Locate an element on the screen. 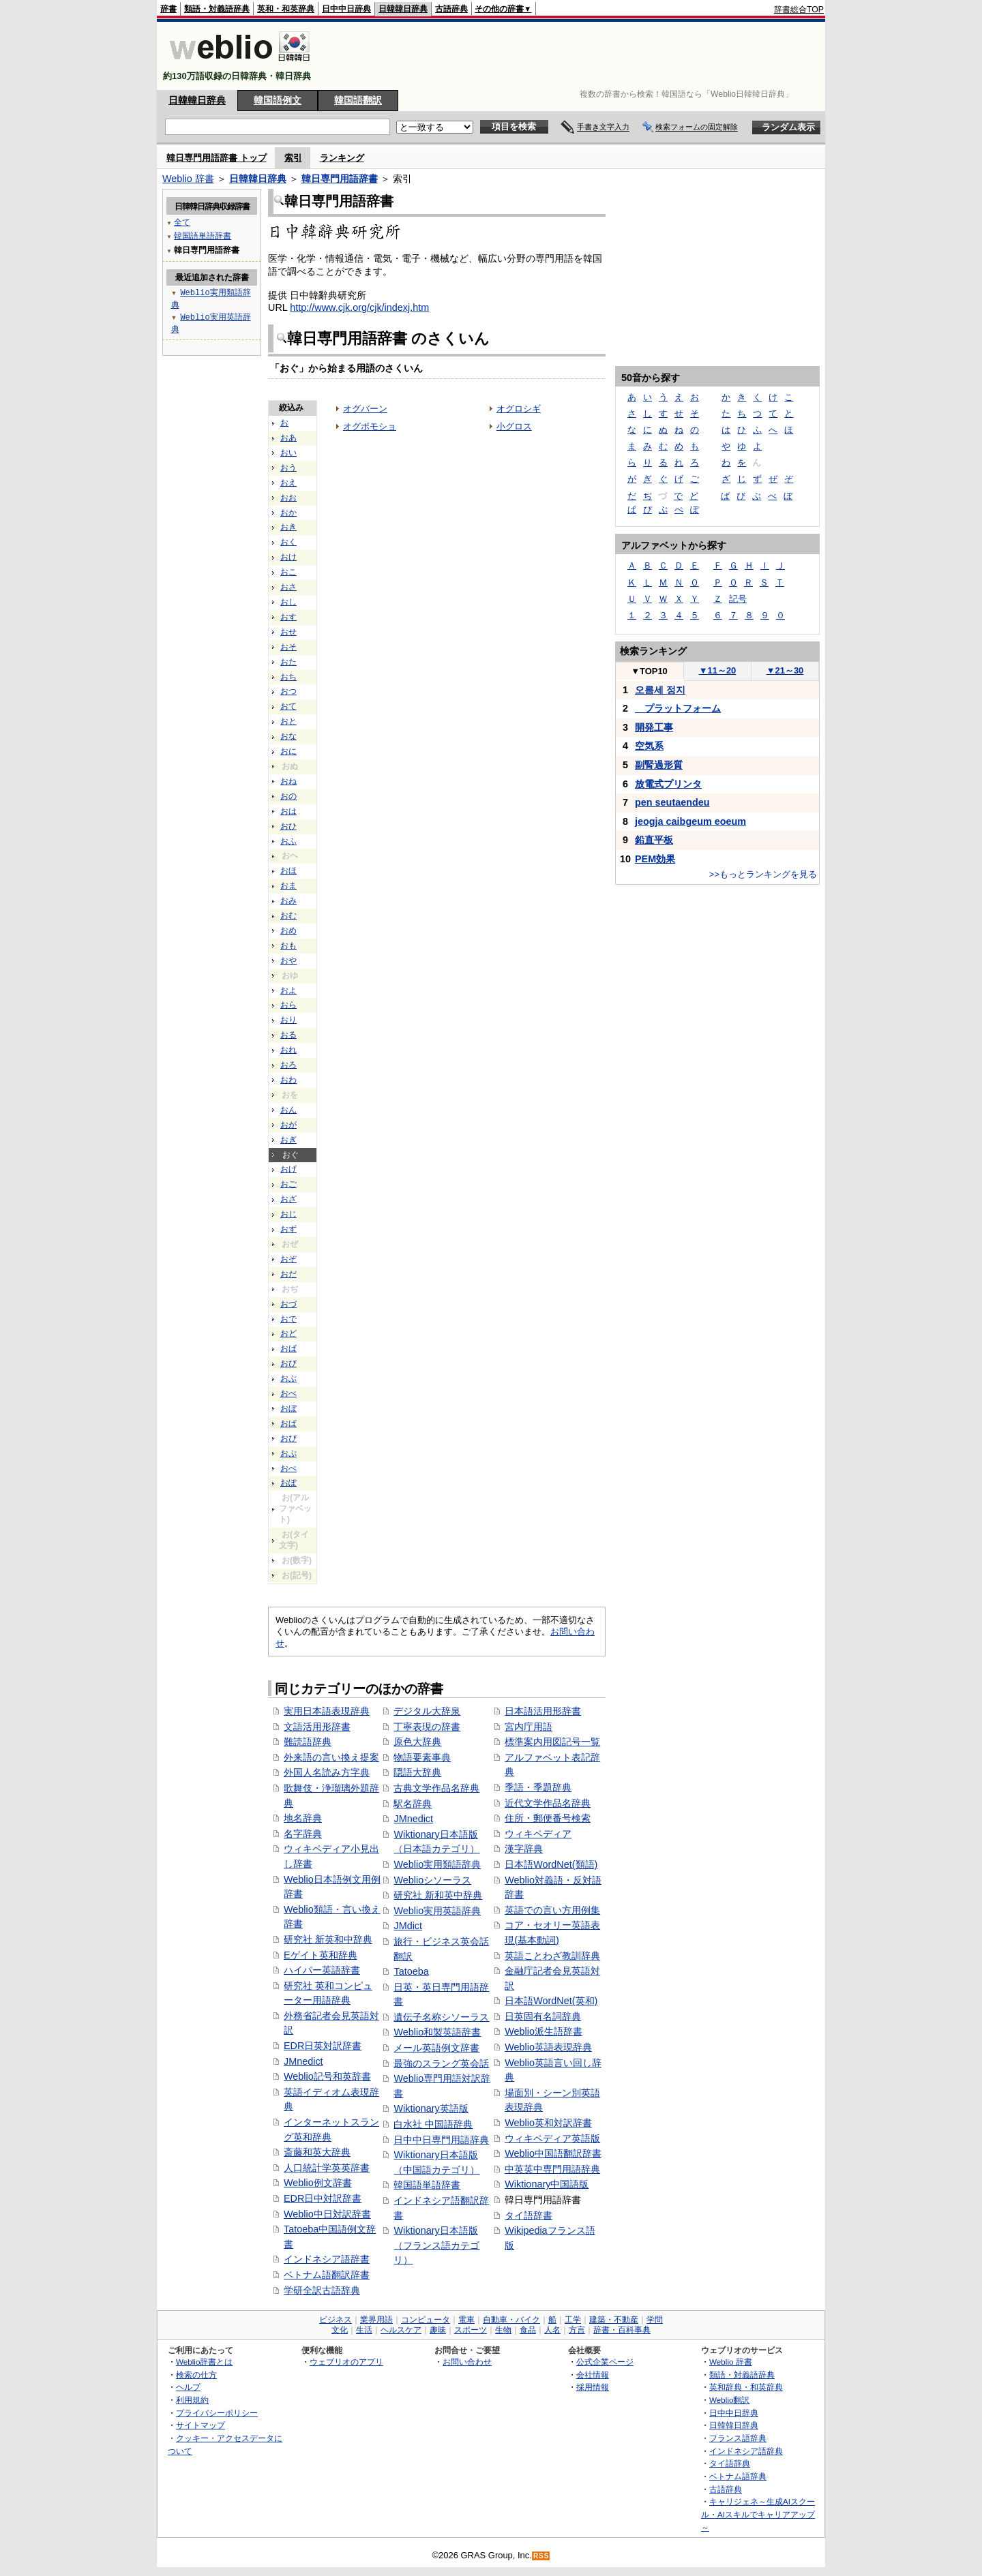 This screenshot has width=982, height=2576. おん is located at coordinates (288, 1110).